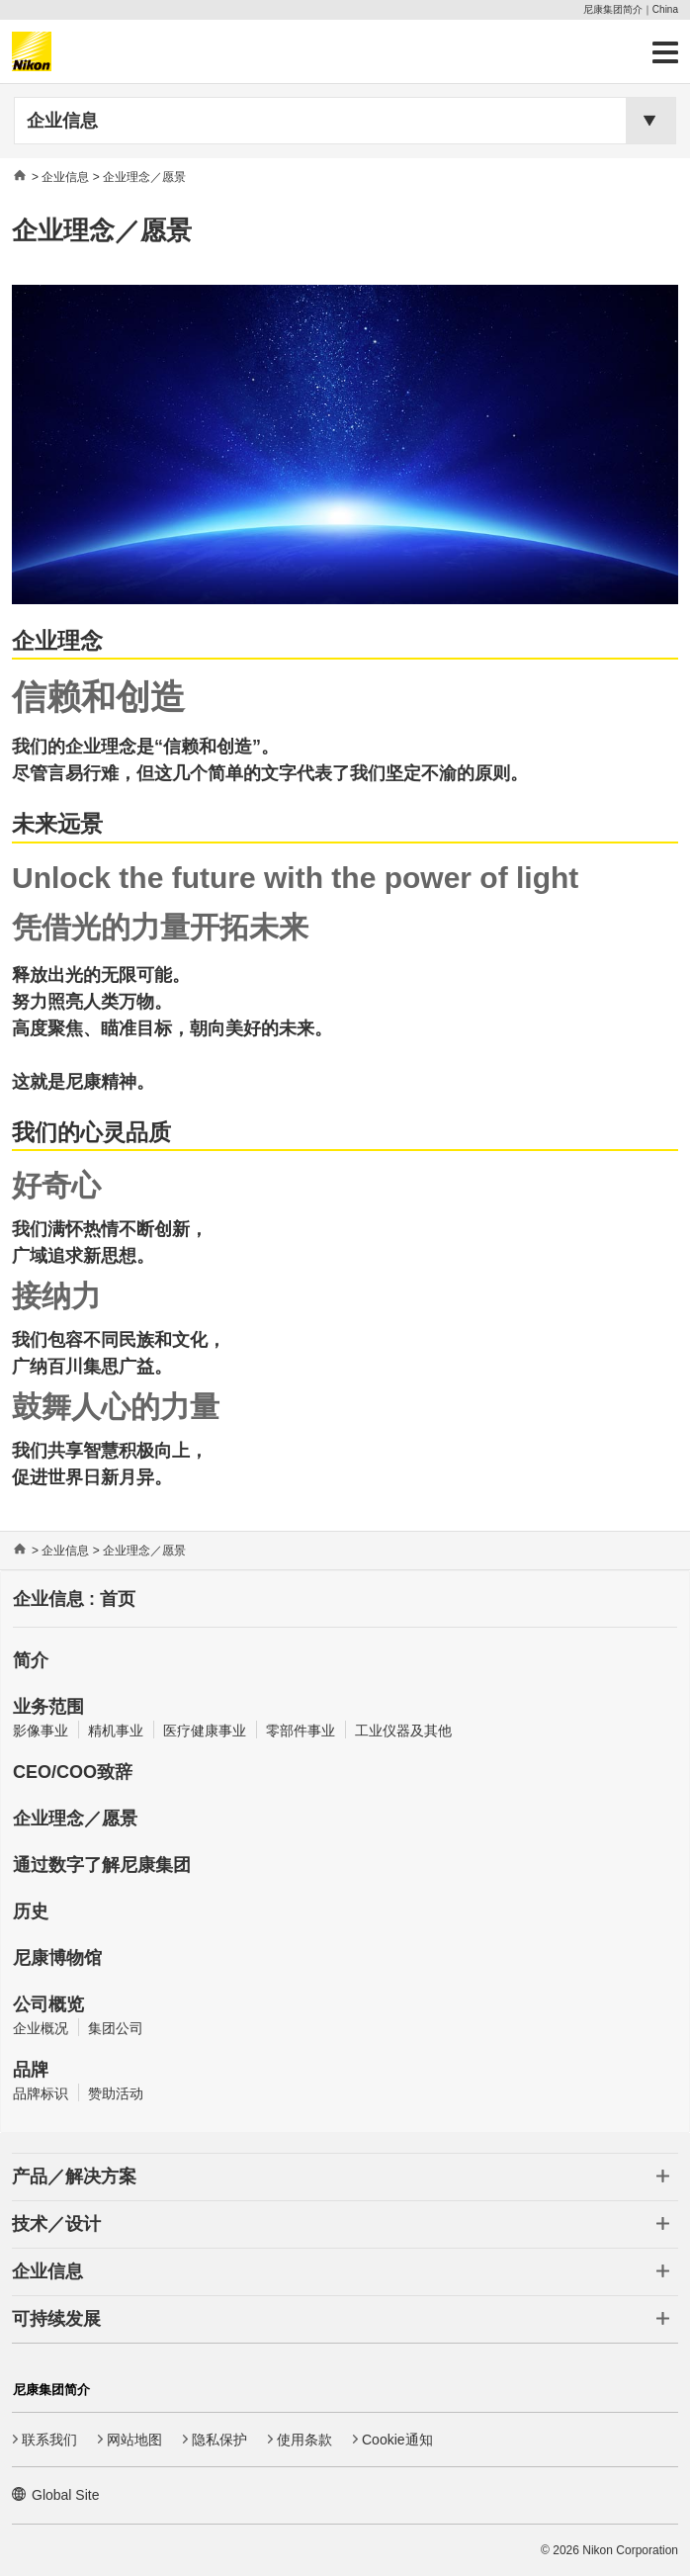 Image resolution: width=690 pixels, height=2576 pixels. What do you see at coordinates (115, 1730) in the screenshot?
I see `精机事业` at bounding box center [115, 1730].